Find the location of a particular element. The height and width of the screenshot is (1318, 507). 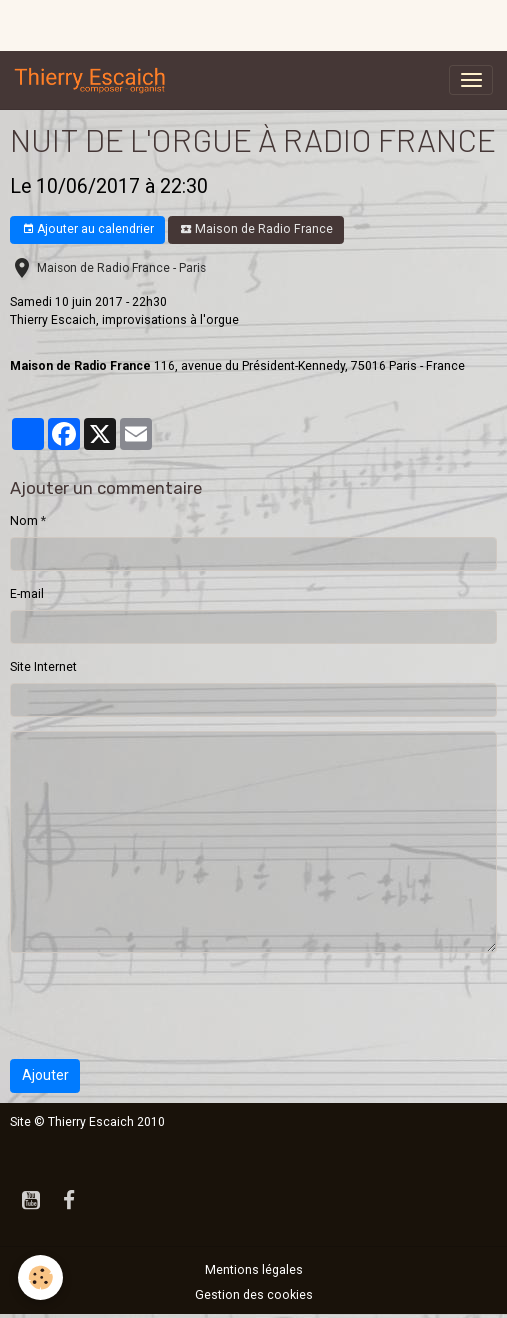

Site Internet is located at coordinates (43, 667).